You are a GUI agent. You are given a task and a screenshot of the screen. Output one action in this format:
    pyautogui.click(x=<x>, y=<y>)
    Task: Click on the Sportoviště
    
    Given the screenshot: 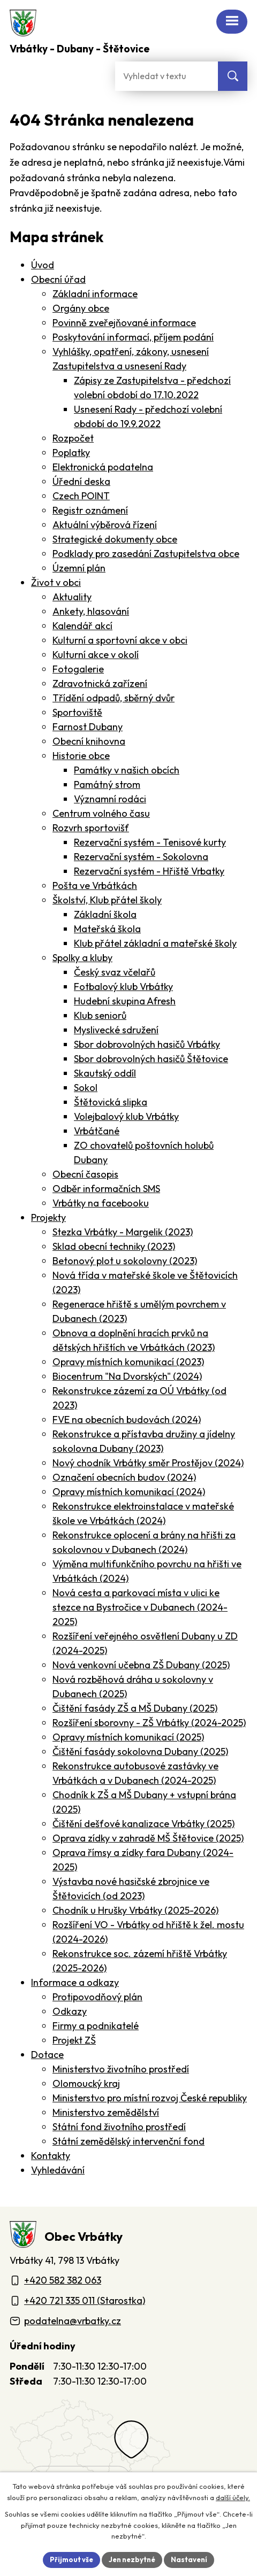 What is the action you would take?
    pyautogui.click(x=77, y=712)
    